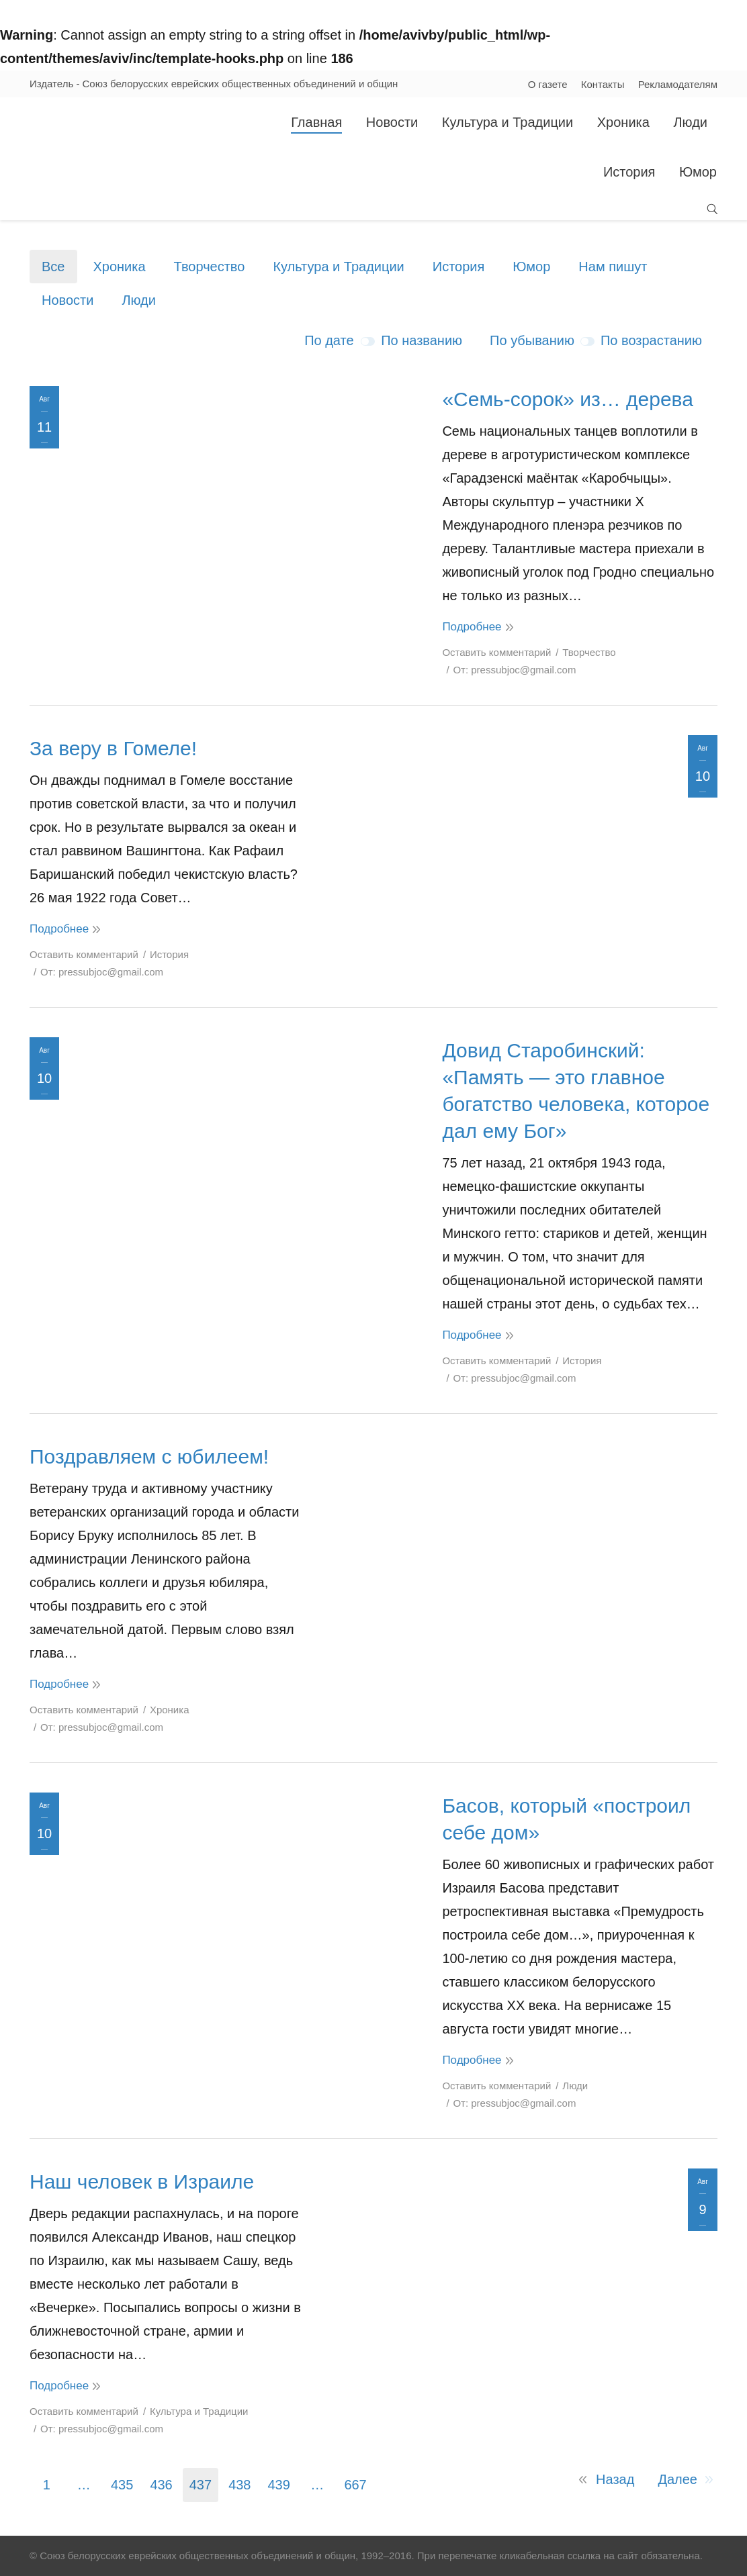 The image size is (747, 2576). I want to click on Культура и Традиции, so click(338, 266).